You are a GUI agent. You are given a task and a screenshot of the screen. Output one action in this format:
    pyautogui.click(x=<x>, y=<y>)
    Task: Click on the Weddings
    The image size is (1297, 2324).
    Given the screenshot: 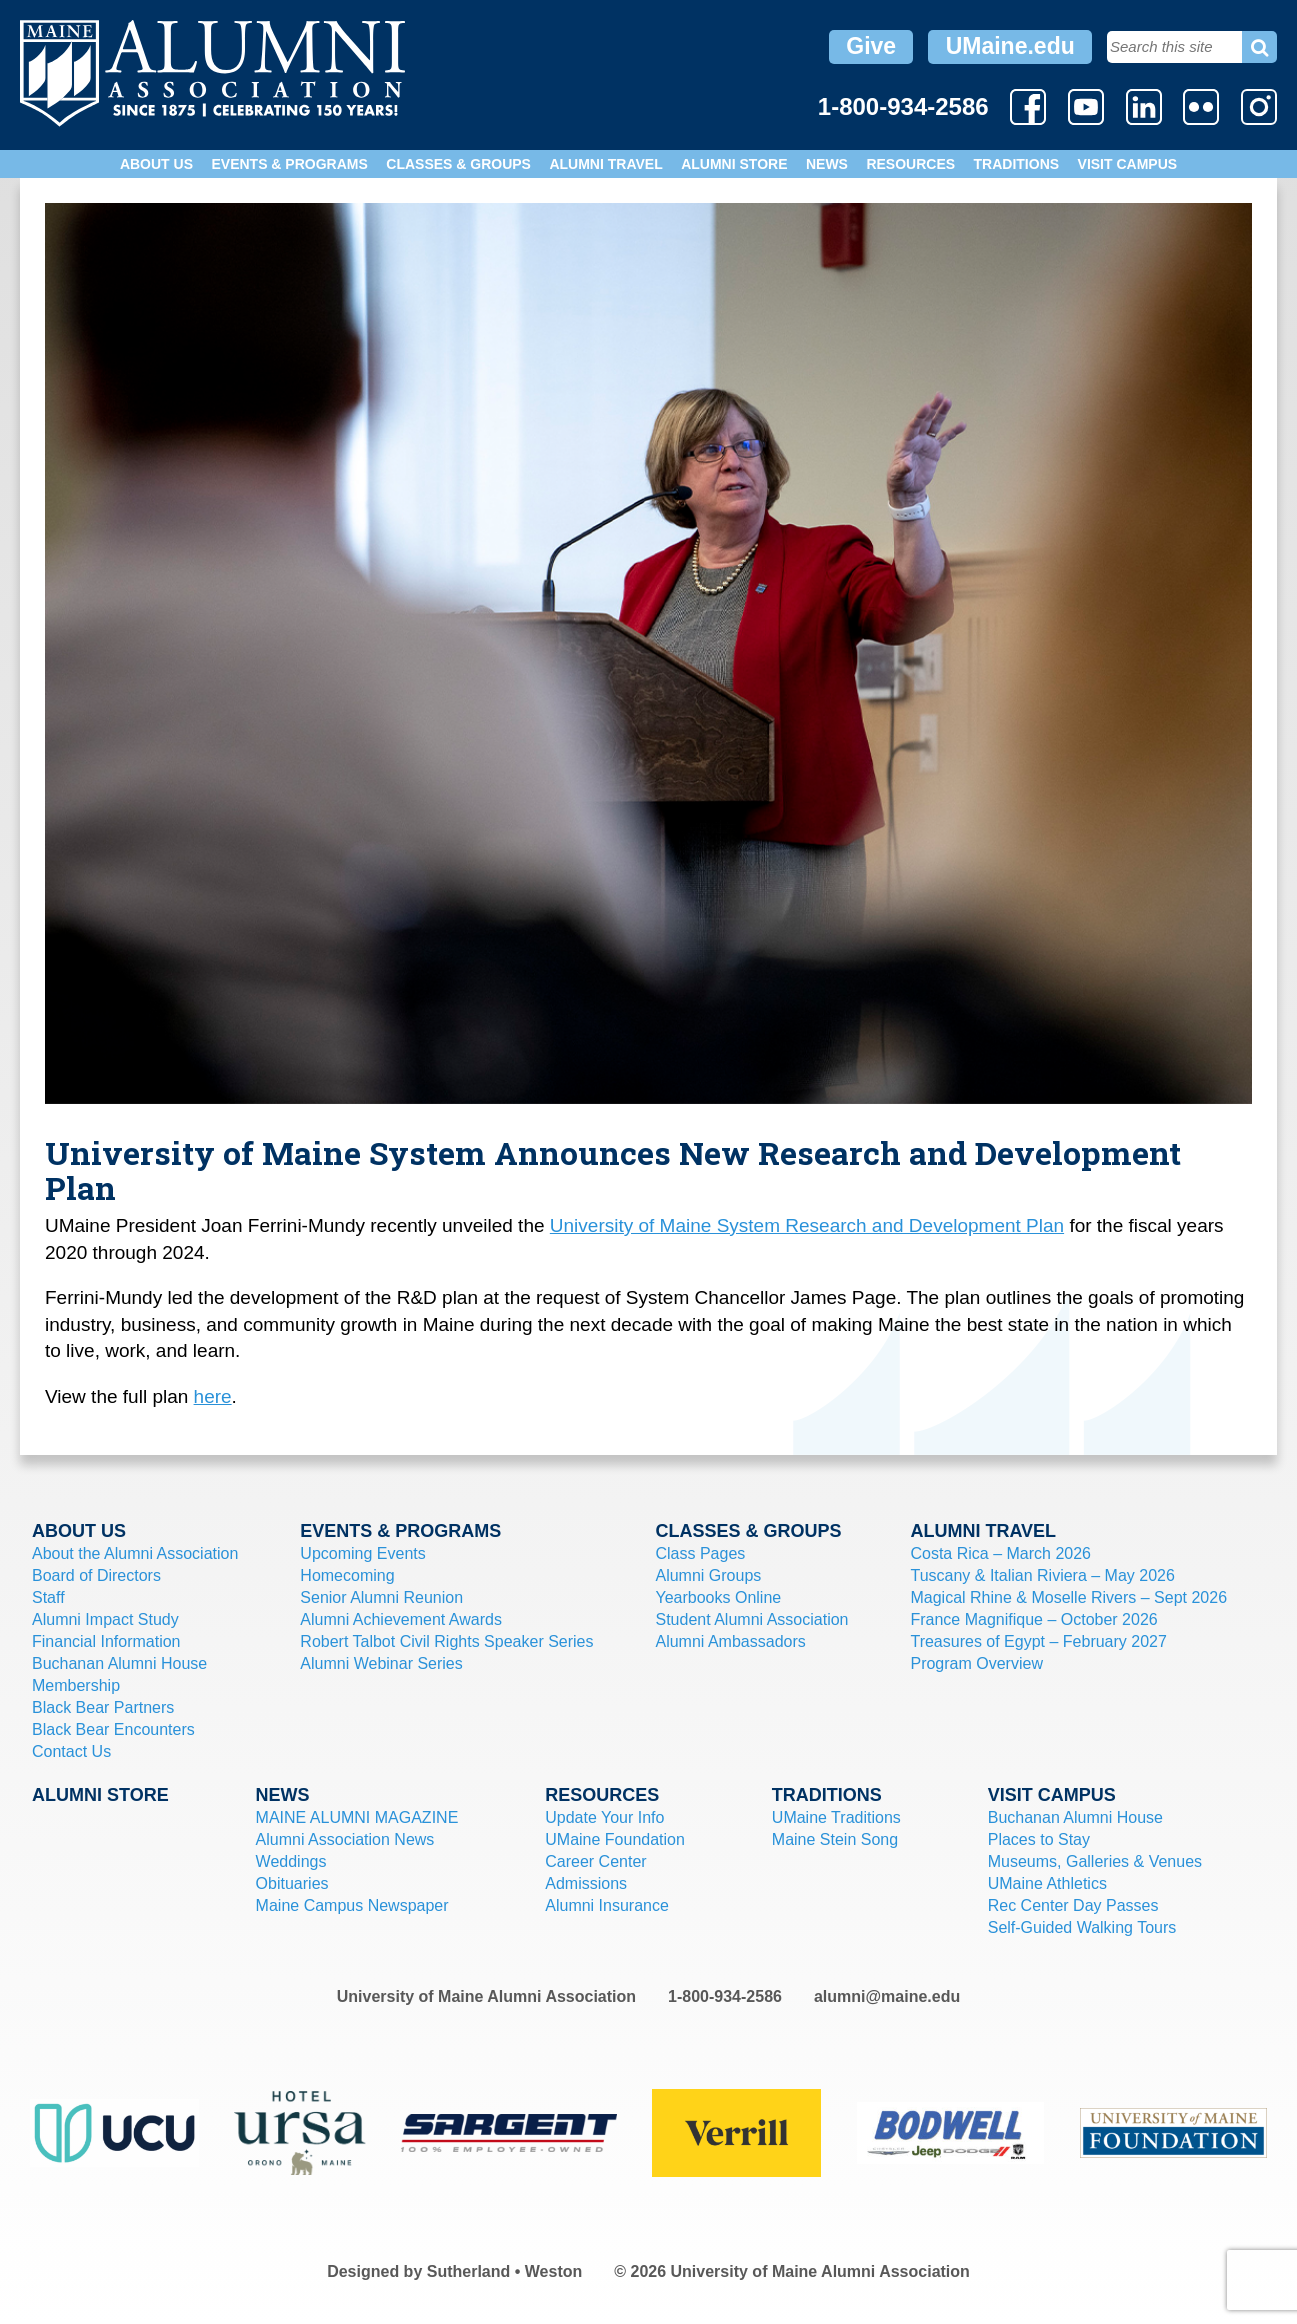 What is the action you would take?
    pyautogui.click(x=291, y=1861)
    